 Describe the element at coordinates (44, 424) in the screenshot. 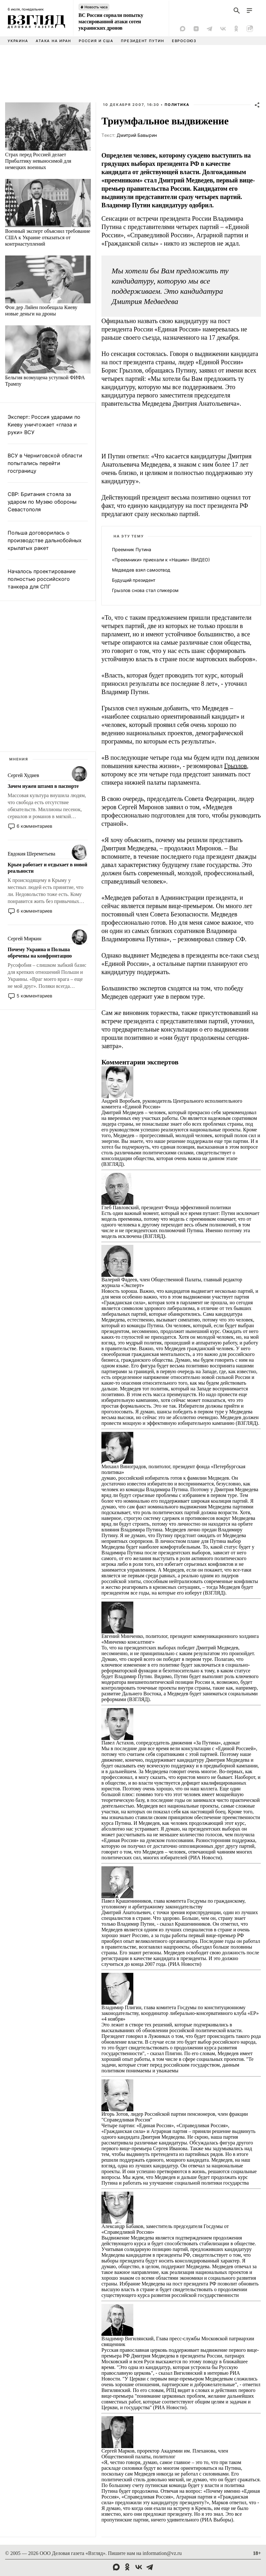

I see `Эксперт: Россия ударами по Киеву уничтожает «глаза и руки» ВСУ` at that location.